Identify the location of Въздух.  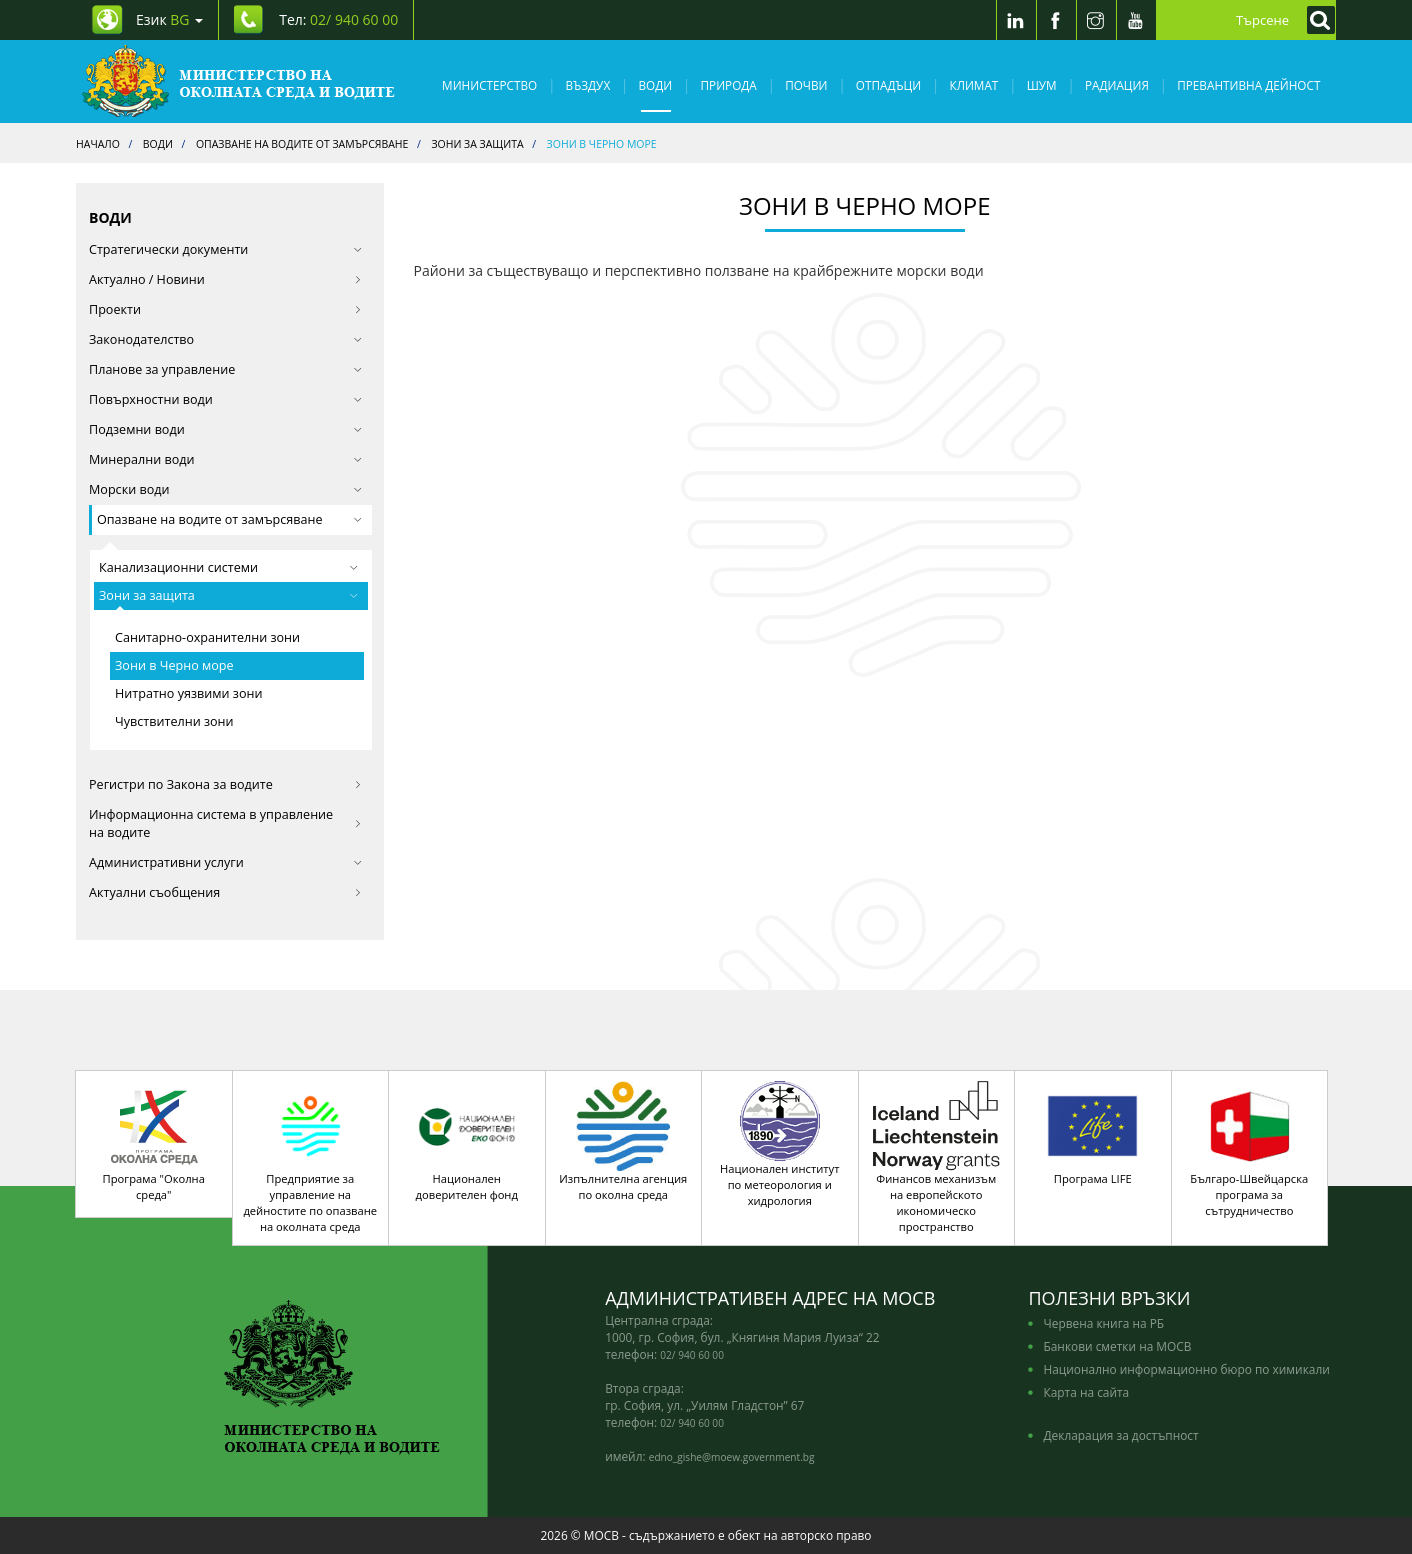
(588, 85).